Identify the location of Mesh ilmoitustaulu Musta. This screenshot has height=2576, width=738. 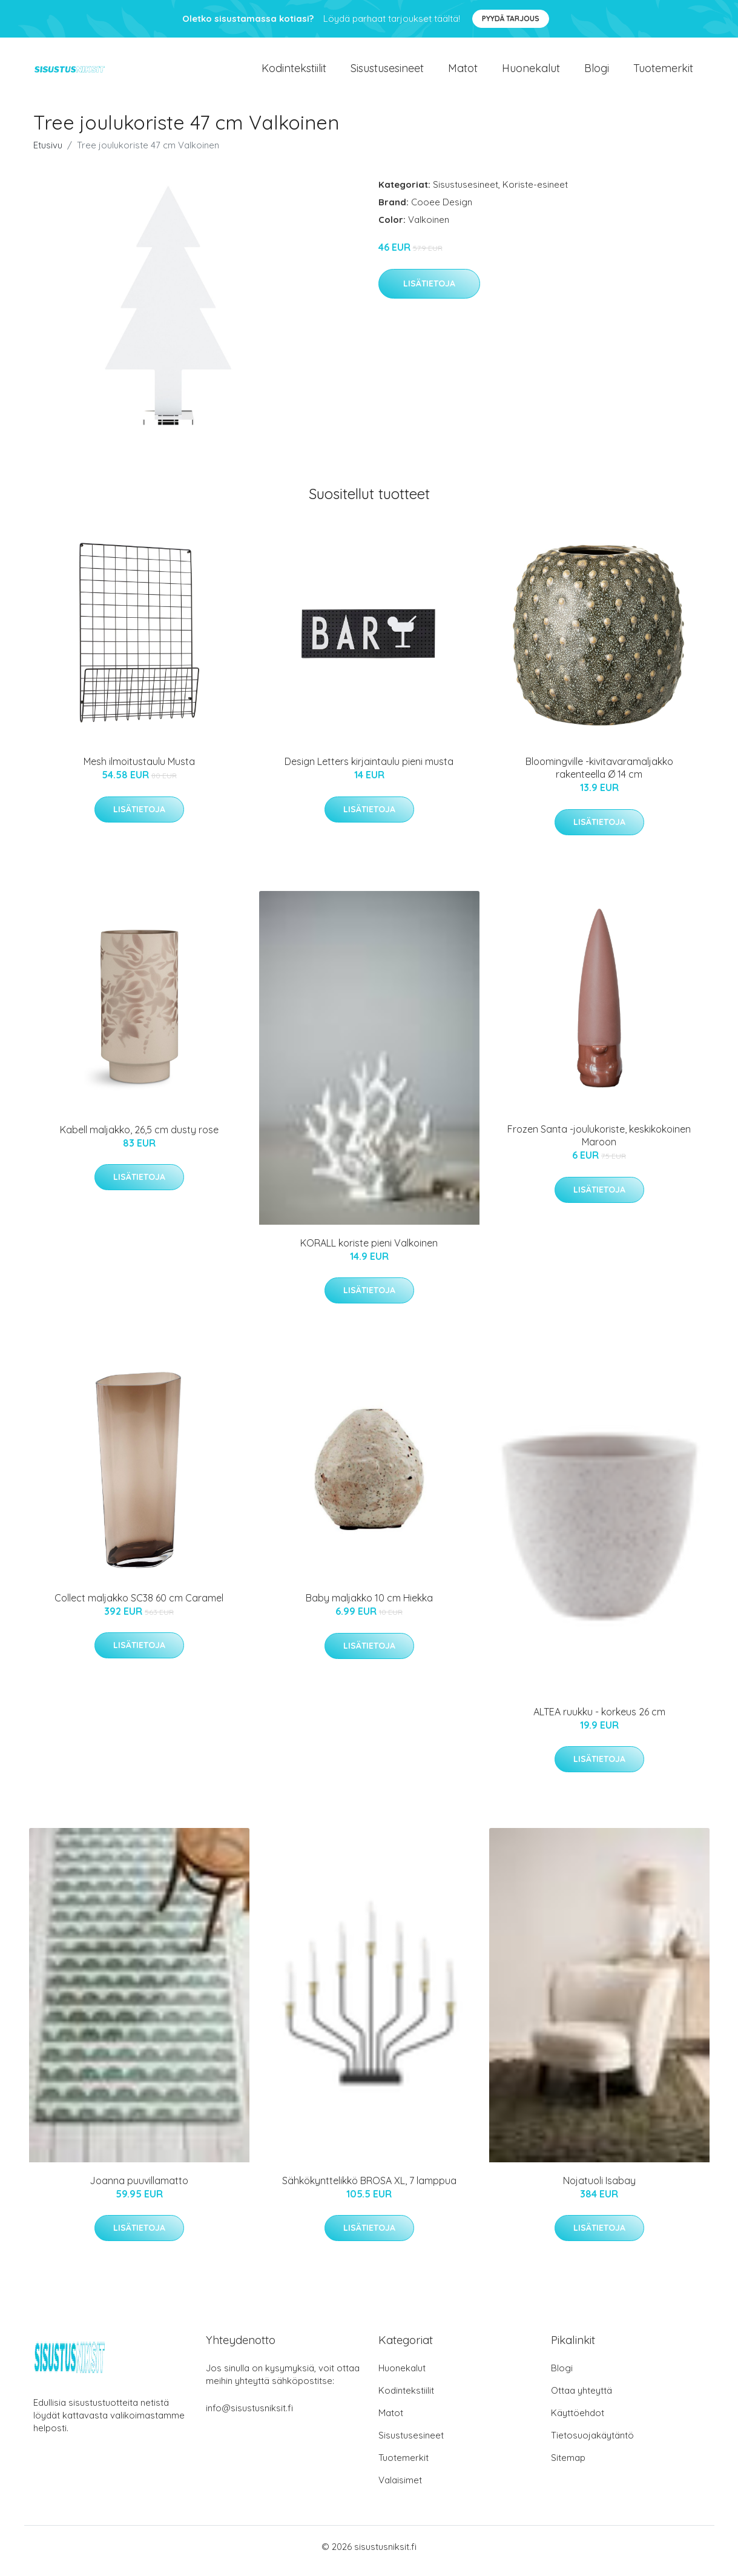
(139, 770).